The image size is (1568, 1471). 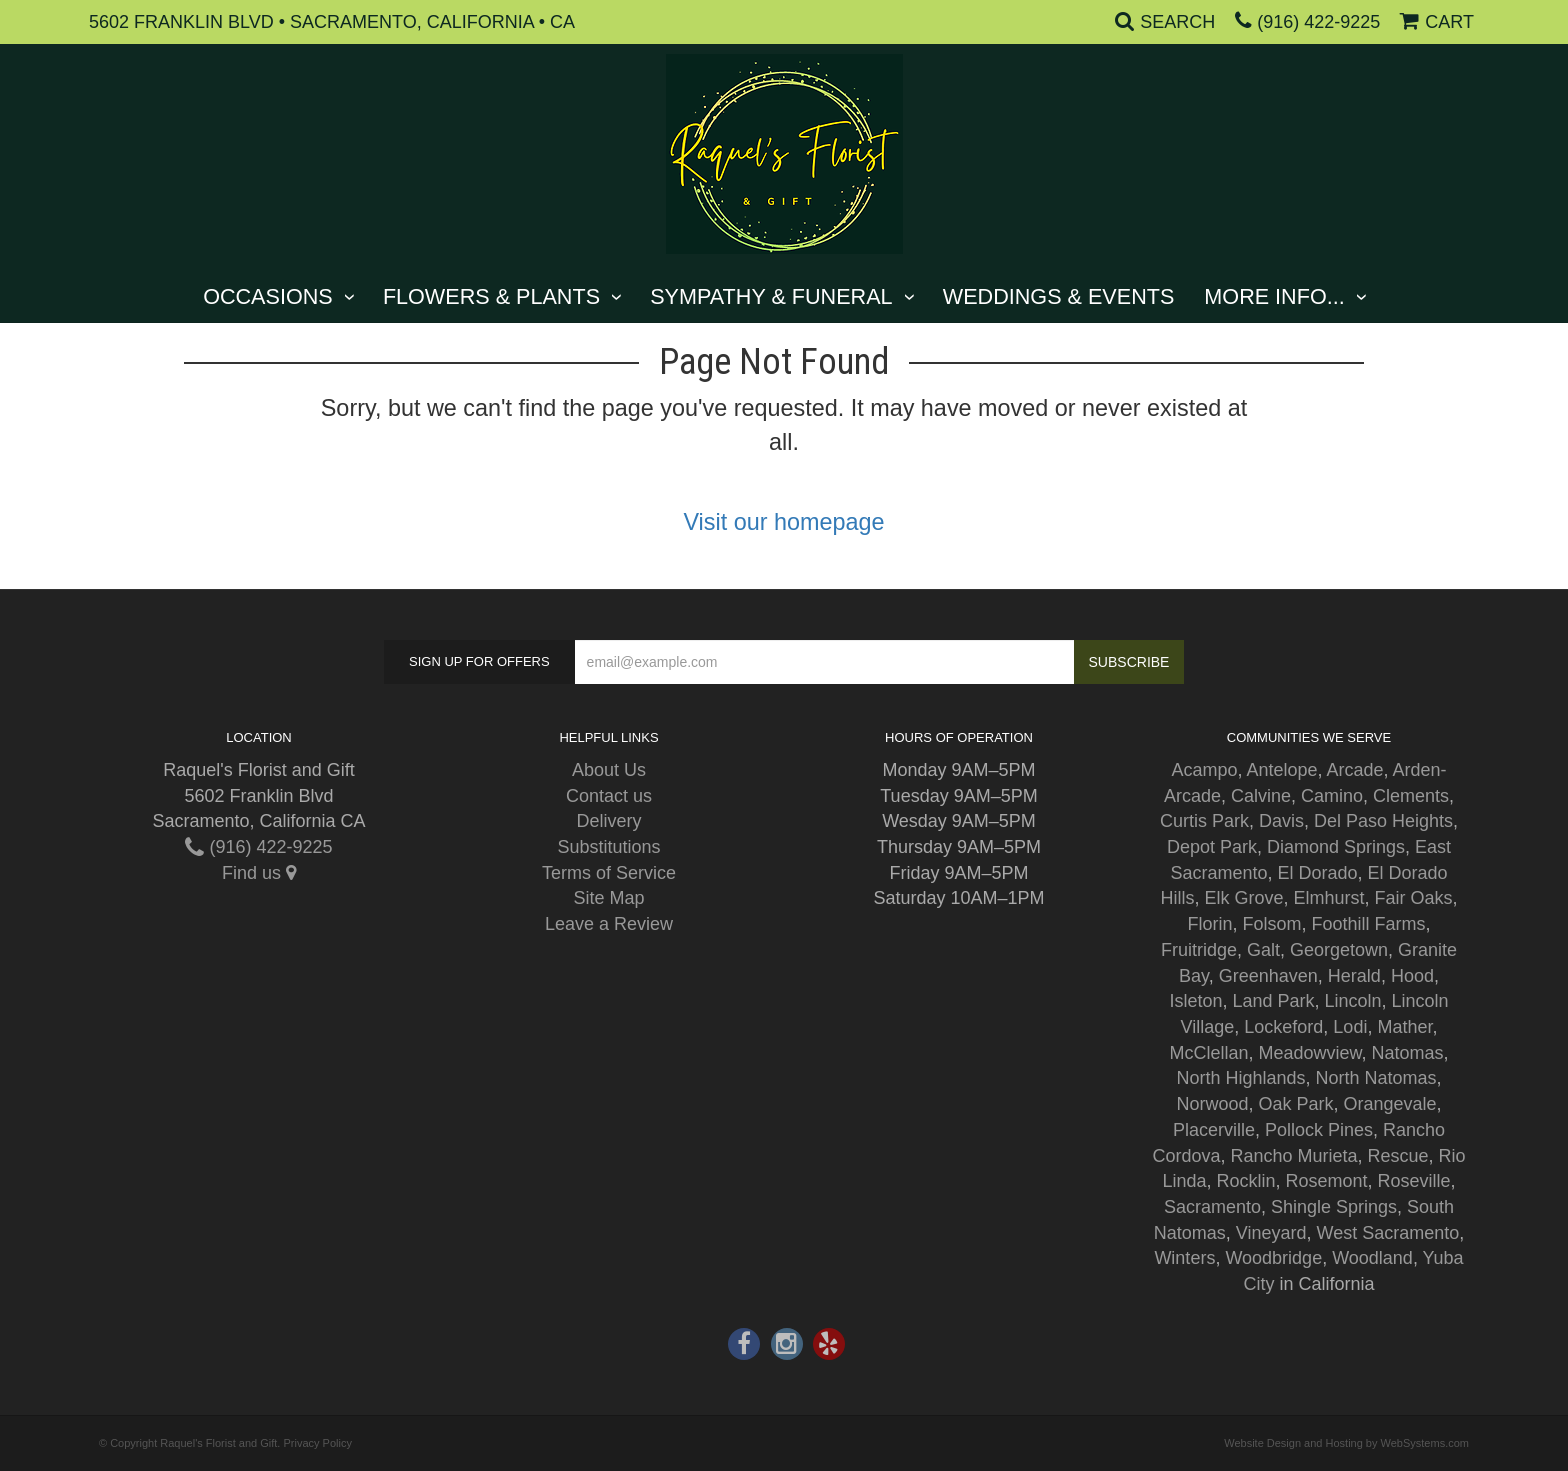 What do you see at coordinates (1271, 924) in the screenshot?
I see `Folsom` at bounding box center [1271, 924].